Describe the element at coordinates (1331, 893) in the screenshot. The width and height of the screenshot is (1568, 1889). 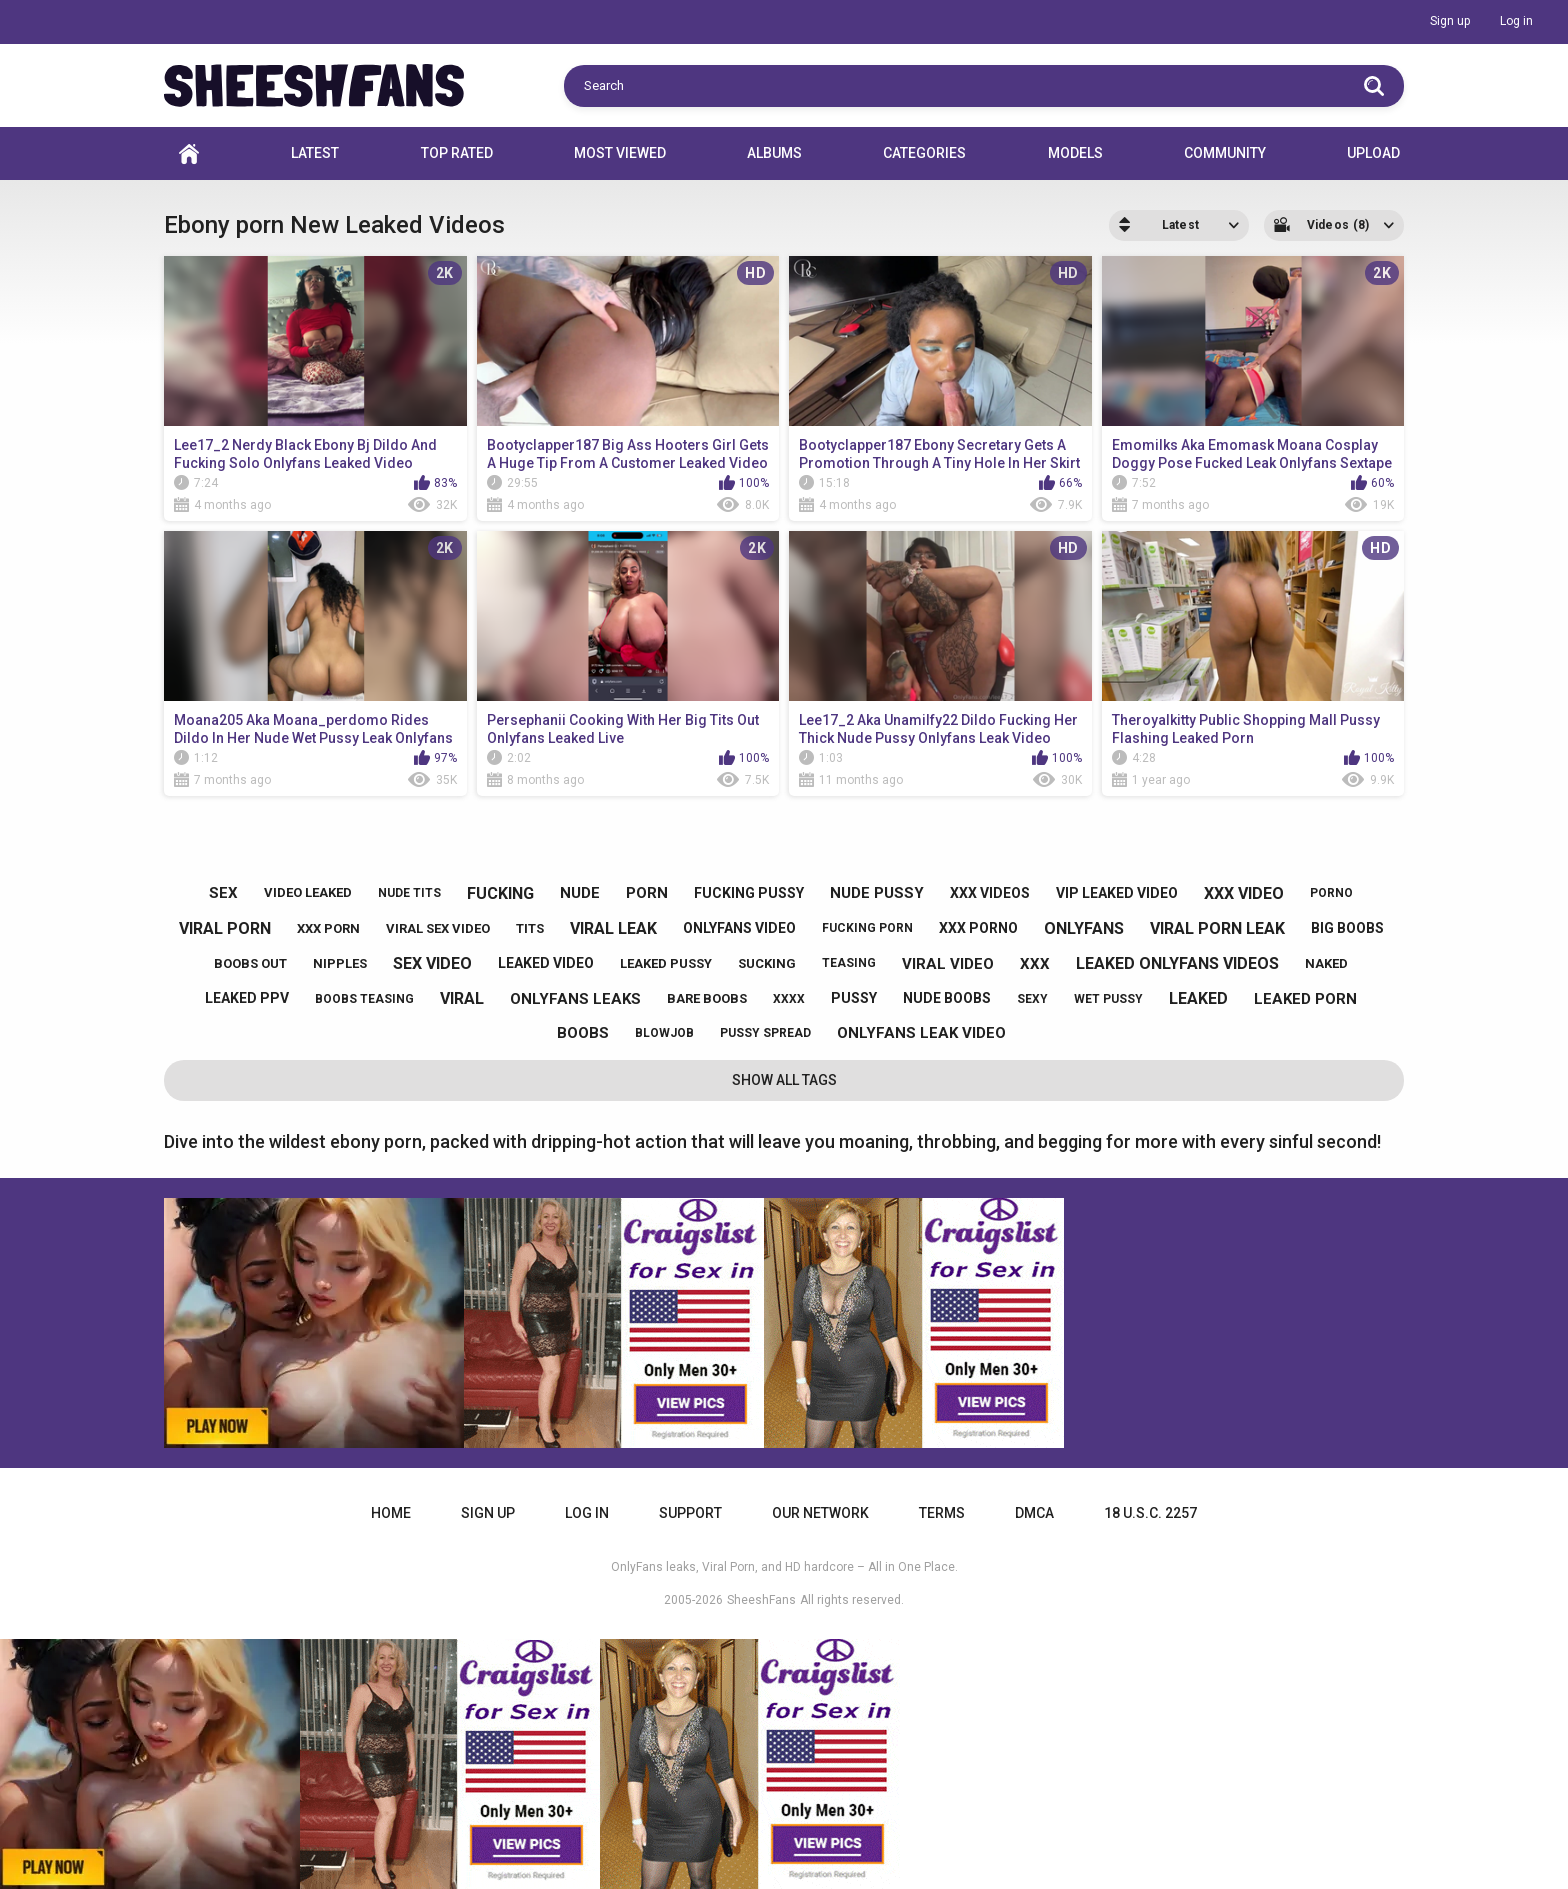
I see `porno` at that location.